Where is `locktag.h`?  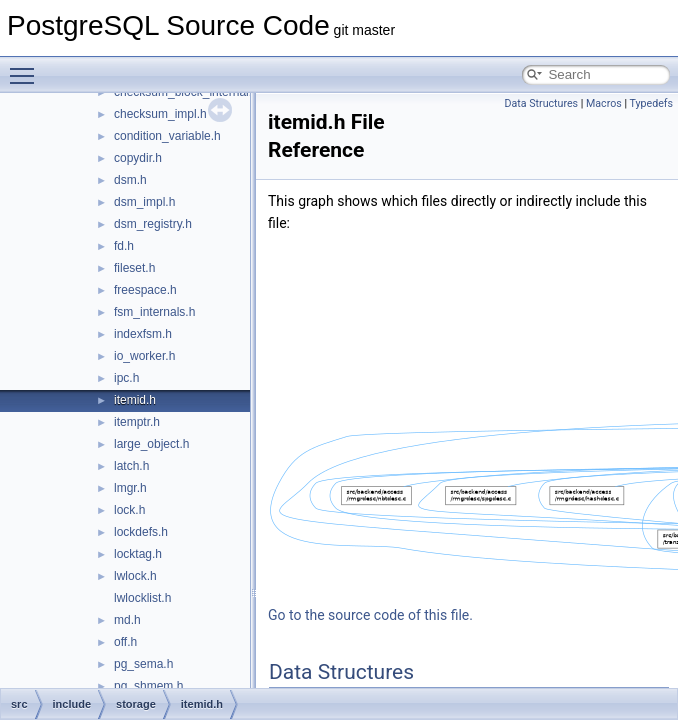 locktag.h is located at coordinates (138, 554).